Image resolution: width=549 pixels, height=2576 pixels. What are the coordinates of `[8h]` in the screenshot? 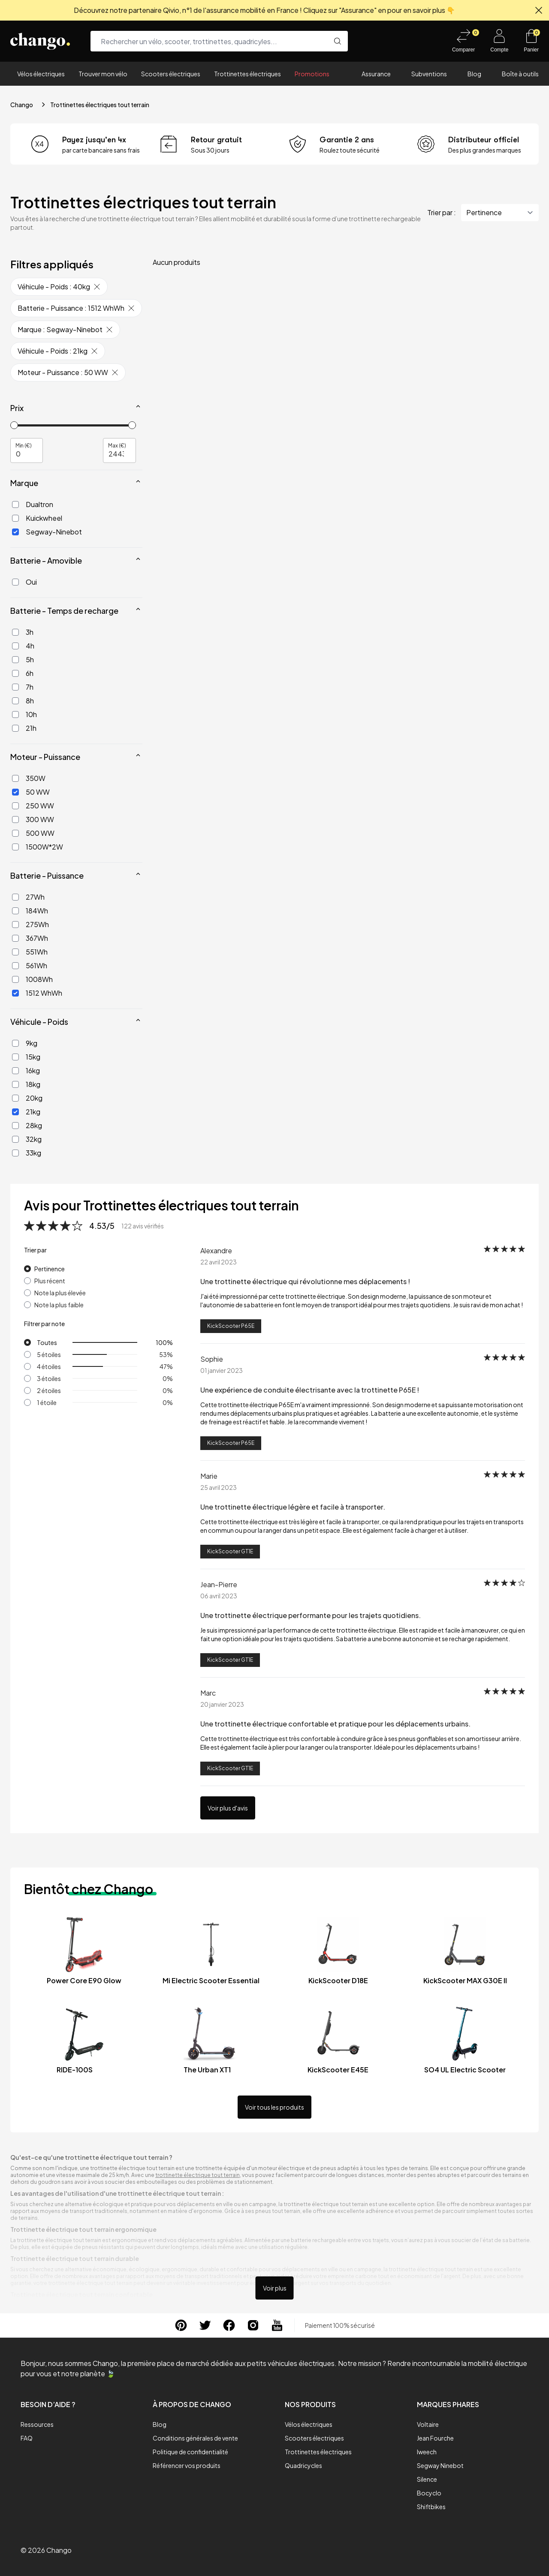 It's located at (15, 700).